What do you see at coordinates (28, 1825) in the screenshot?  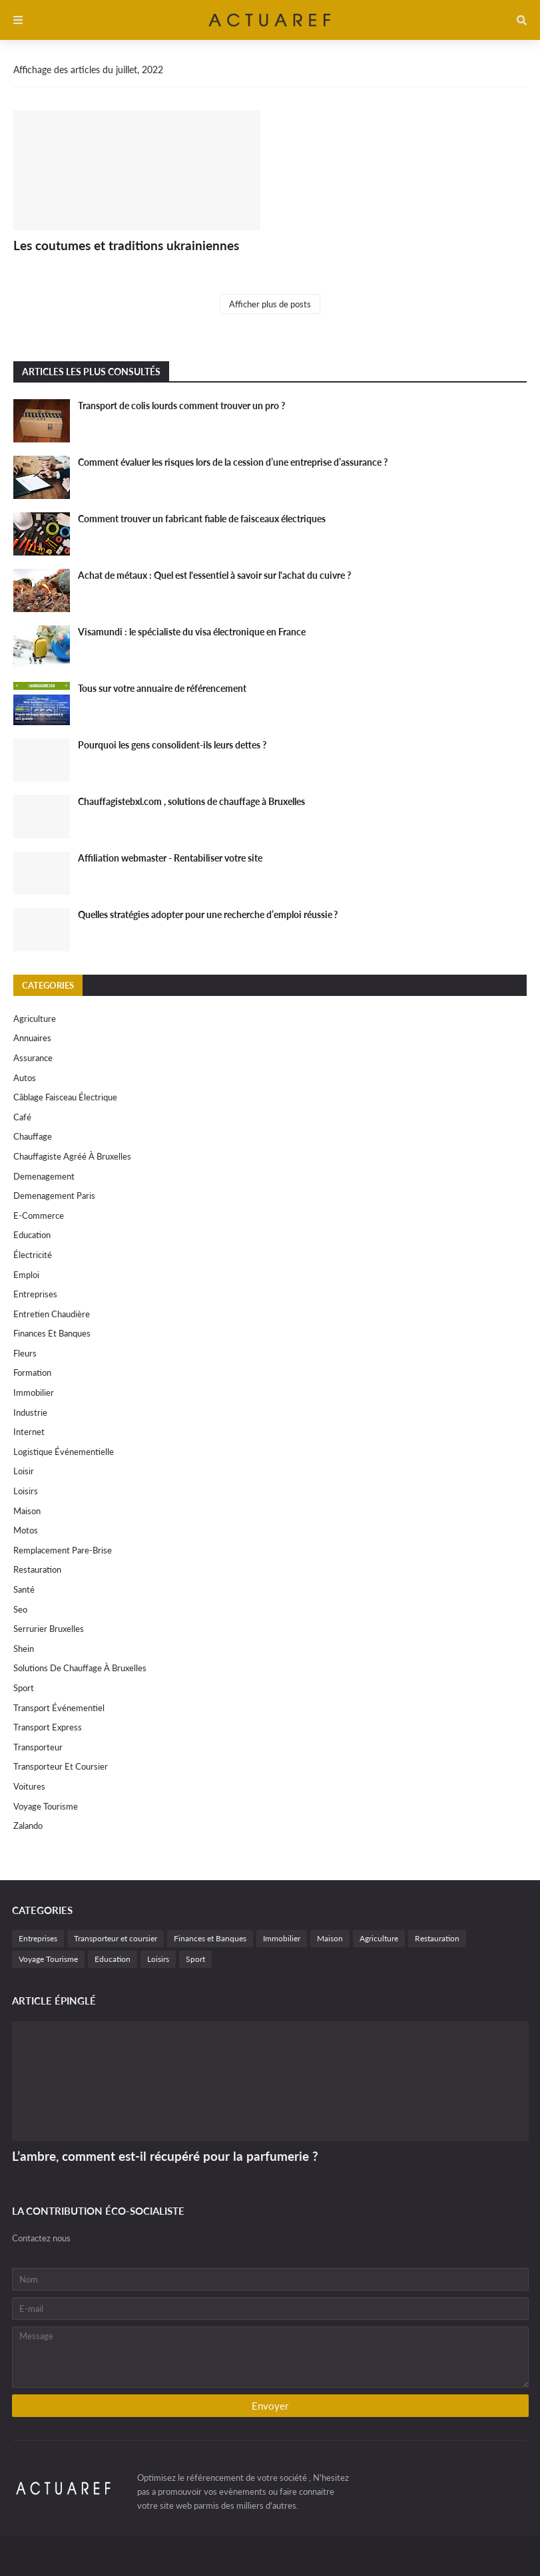 I see `Zalando` at bounding box center [28, 1825].